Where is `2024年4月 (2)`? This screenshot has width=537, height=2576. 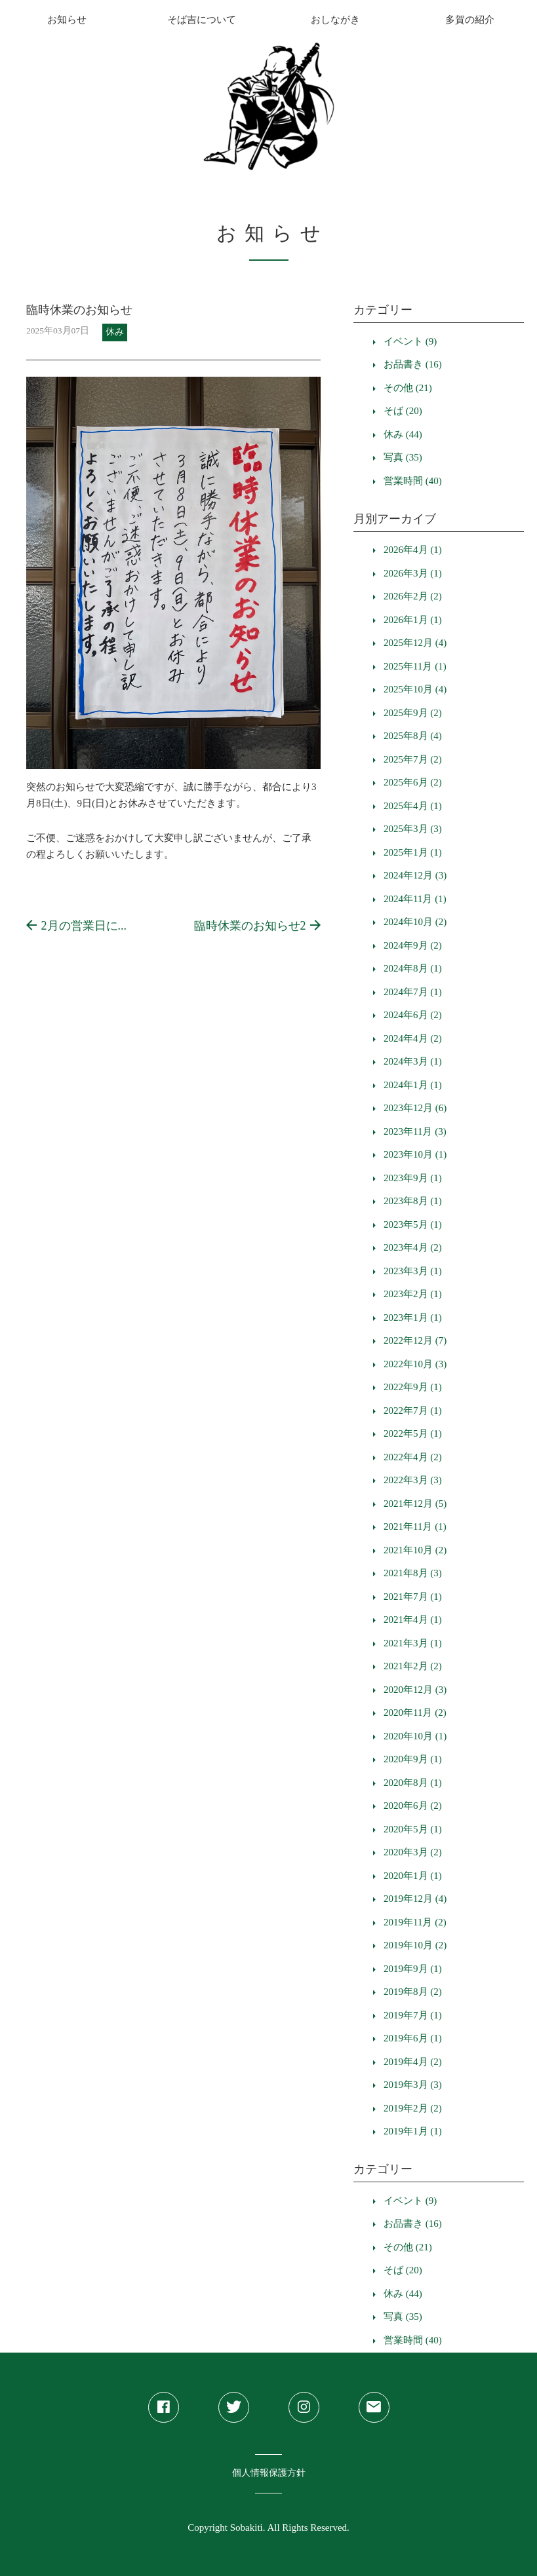
2024年4月 (2) is located at coordinates (413, 1038).